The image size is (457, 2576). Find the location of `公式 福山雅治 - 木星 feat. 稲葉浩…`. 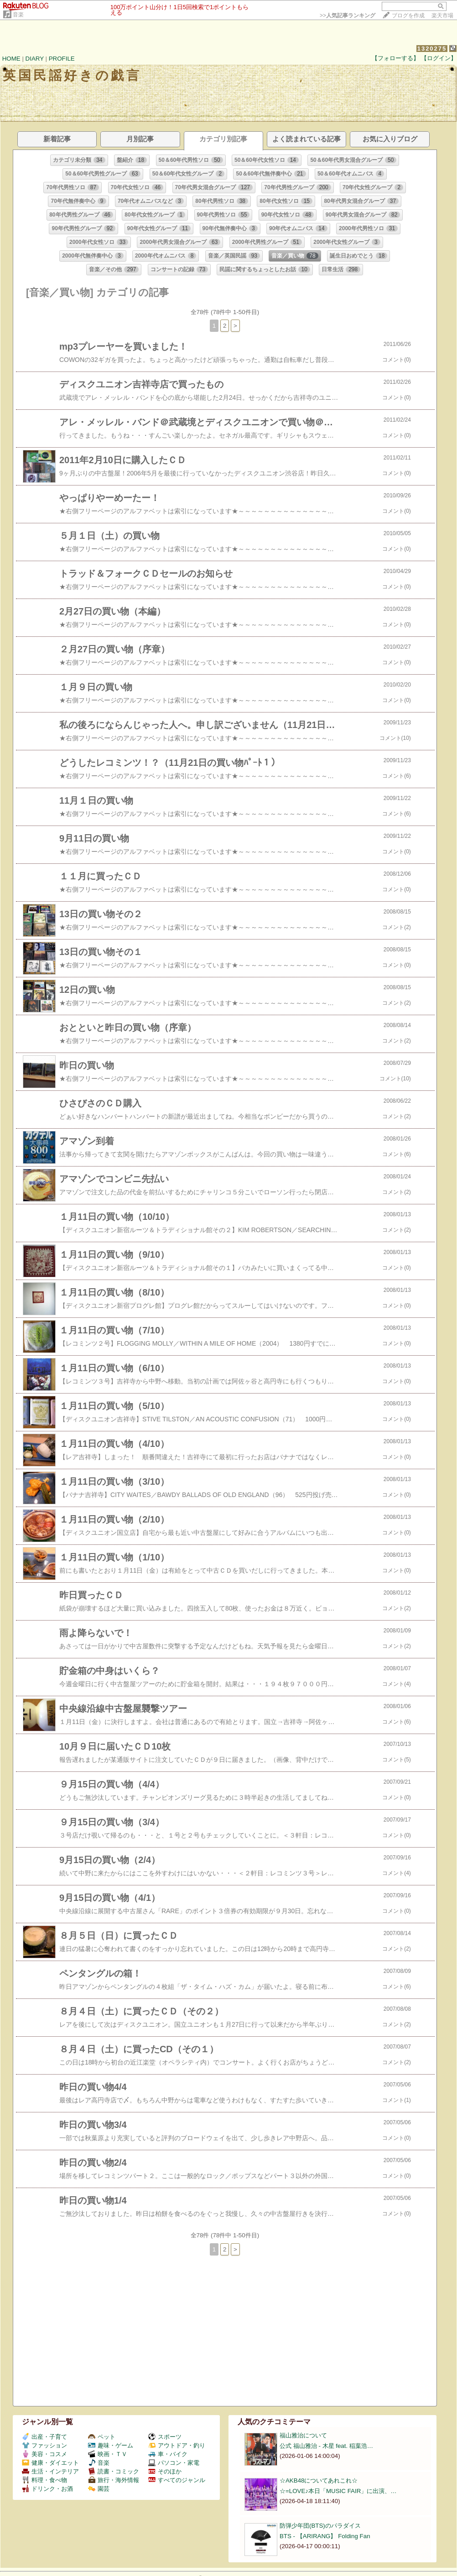

公式 福山雅治 - 木星 feat. 稲葉浩… is located at coordinates (326, 2445).